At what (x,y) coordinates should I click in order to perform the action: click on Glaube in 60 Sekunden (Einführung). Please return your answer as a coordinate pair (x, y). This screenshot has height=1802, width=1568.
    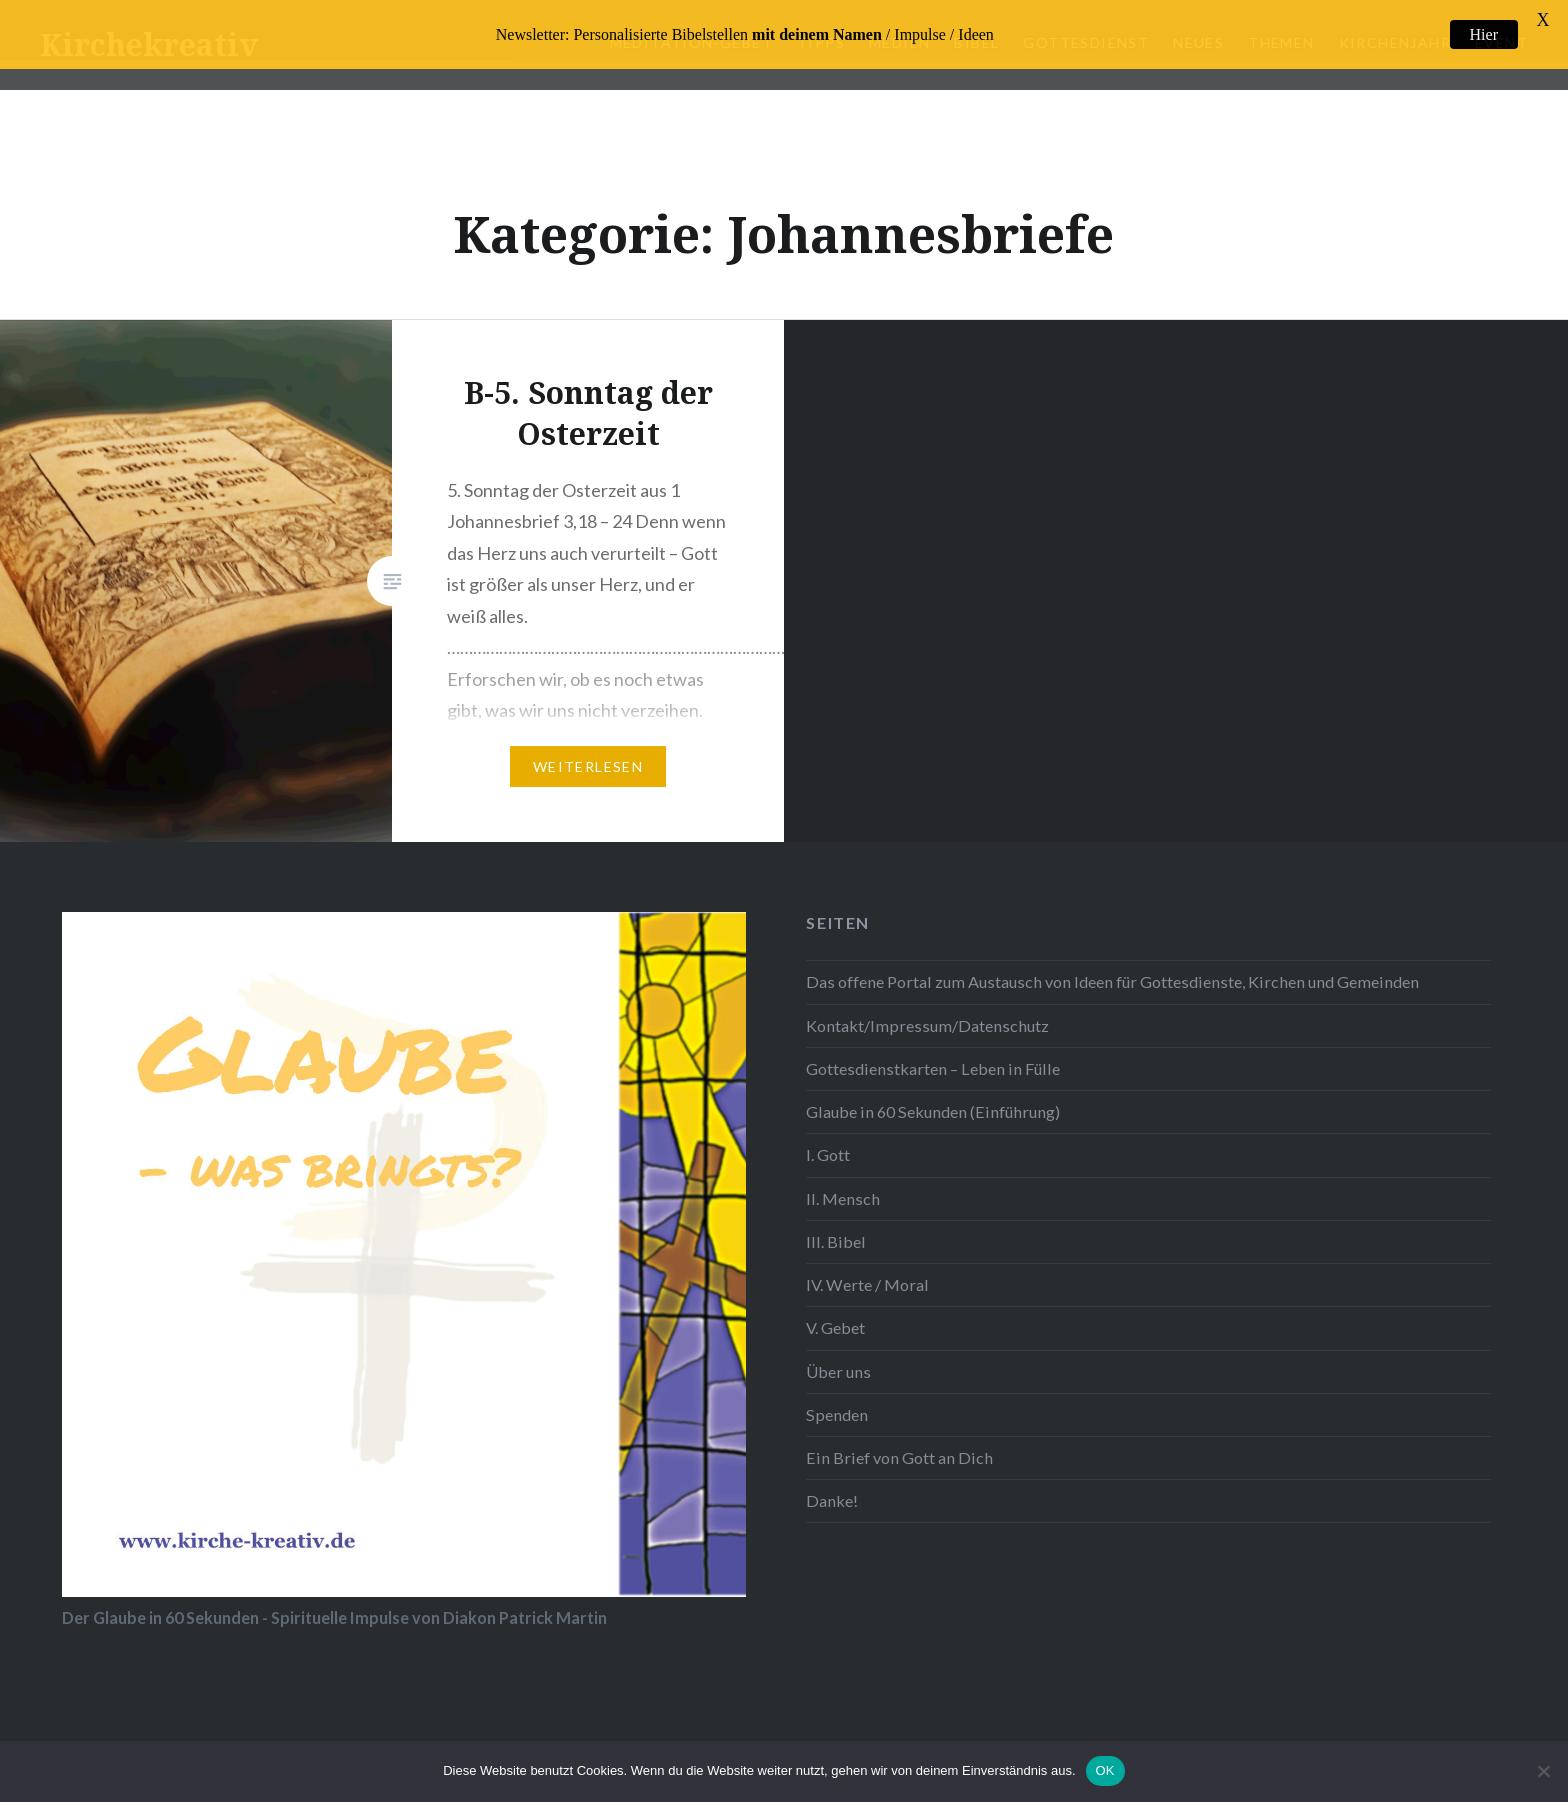
    Looking at the image, I should click on (933, 1085).